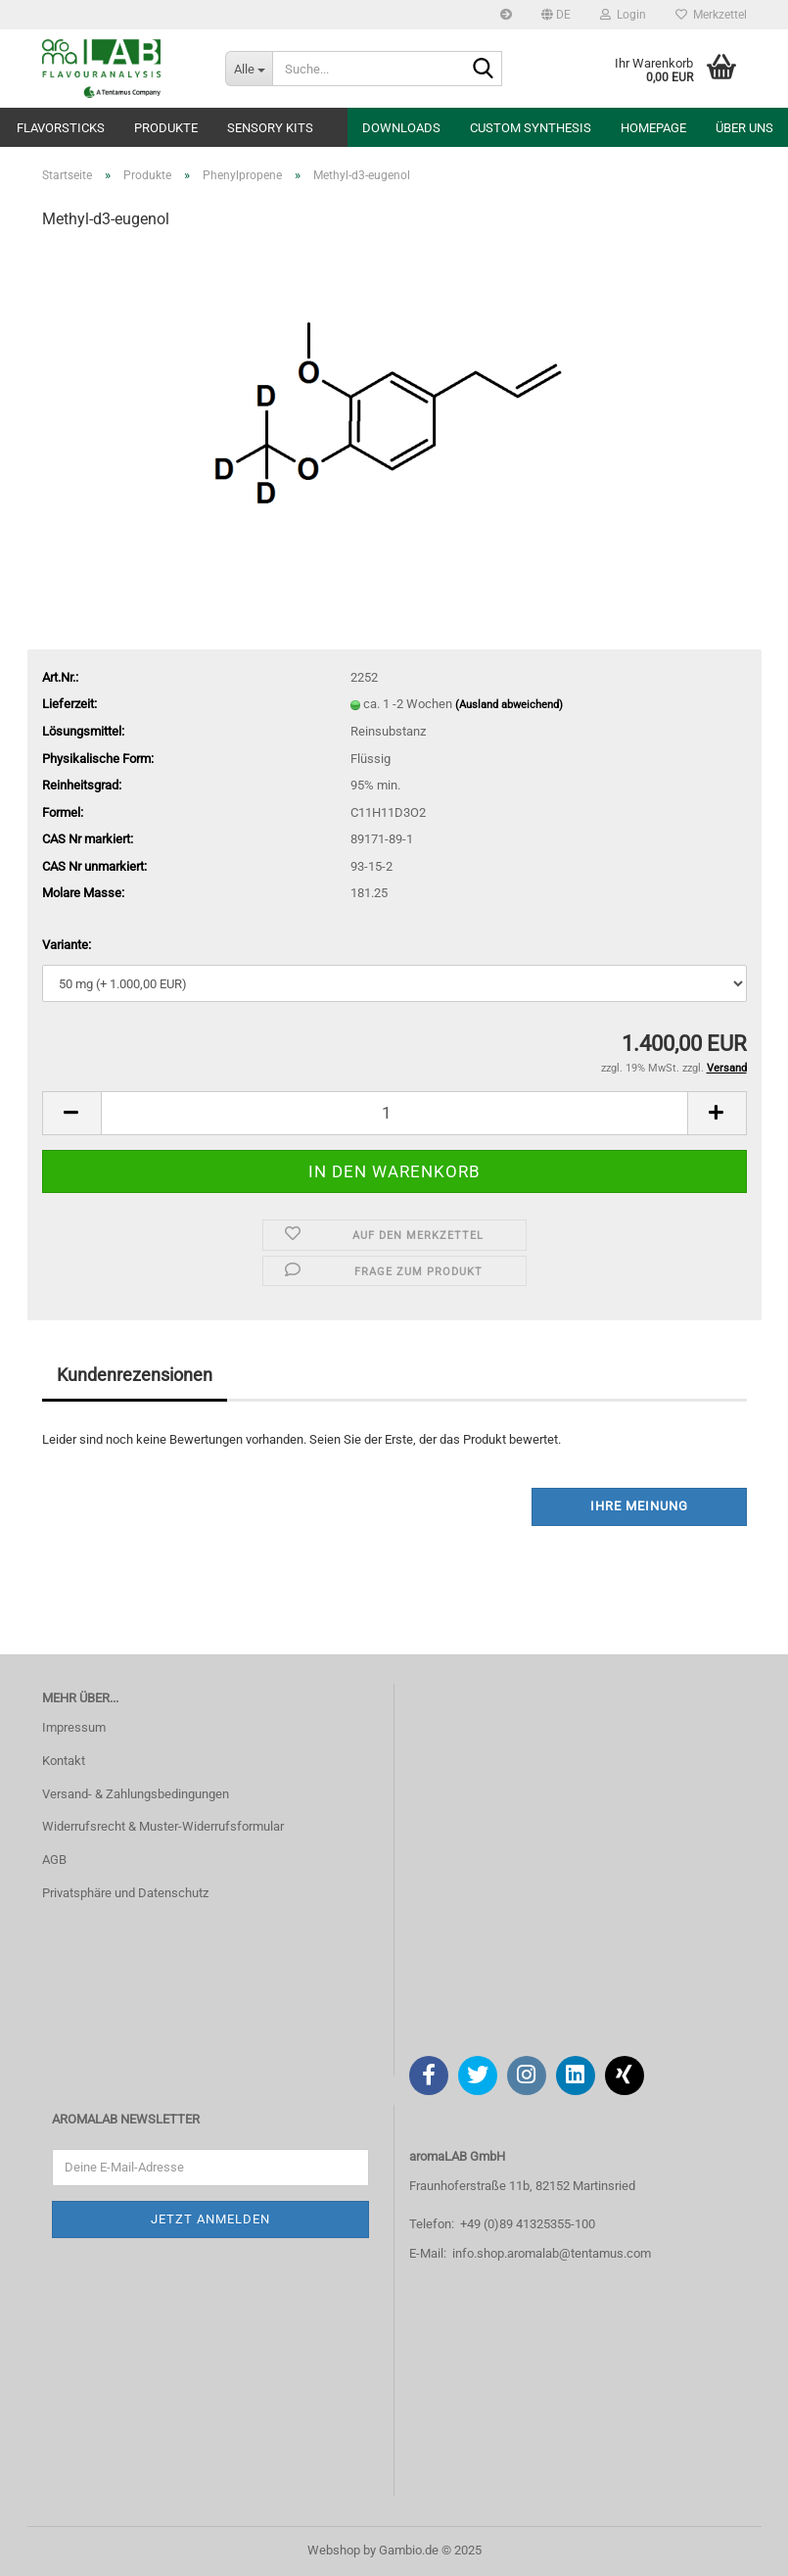 Image resolution: width=788 pixels, height=2576 pixels. What do you see at coordinates (66, 944) in the screenshot?
I see `Variante:` at bounding box center [66, 944].